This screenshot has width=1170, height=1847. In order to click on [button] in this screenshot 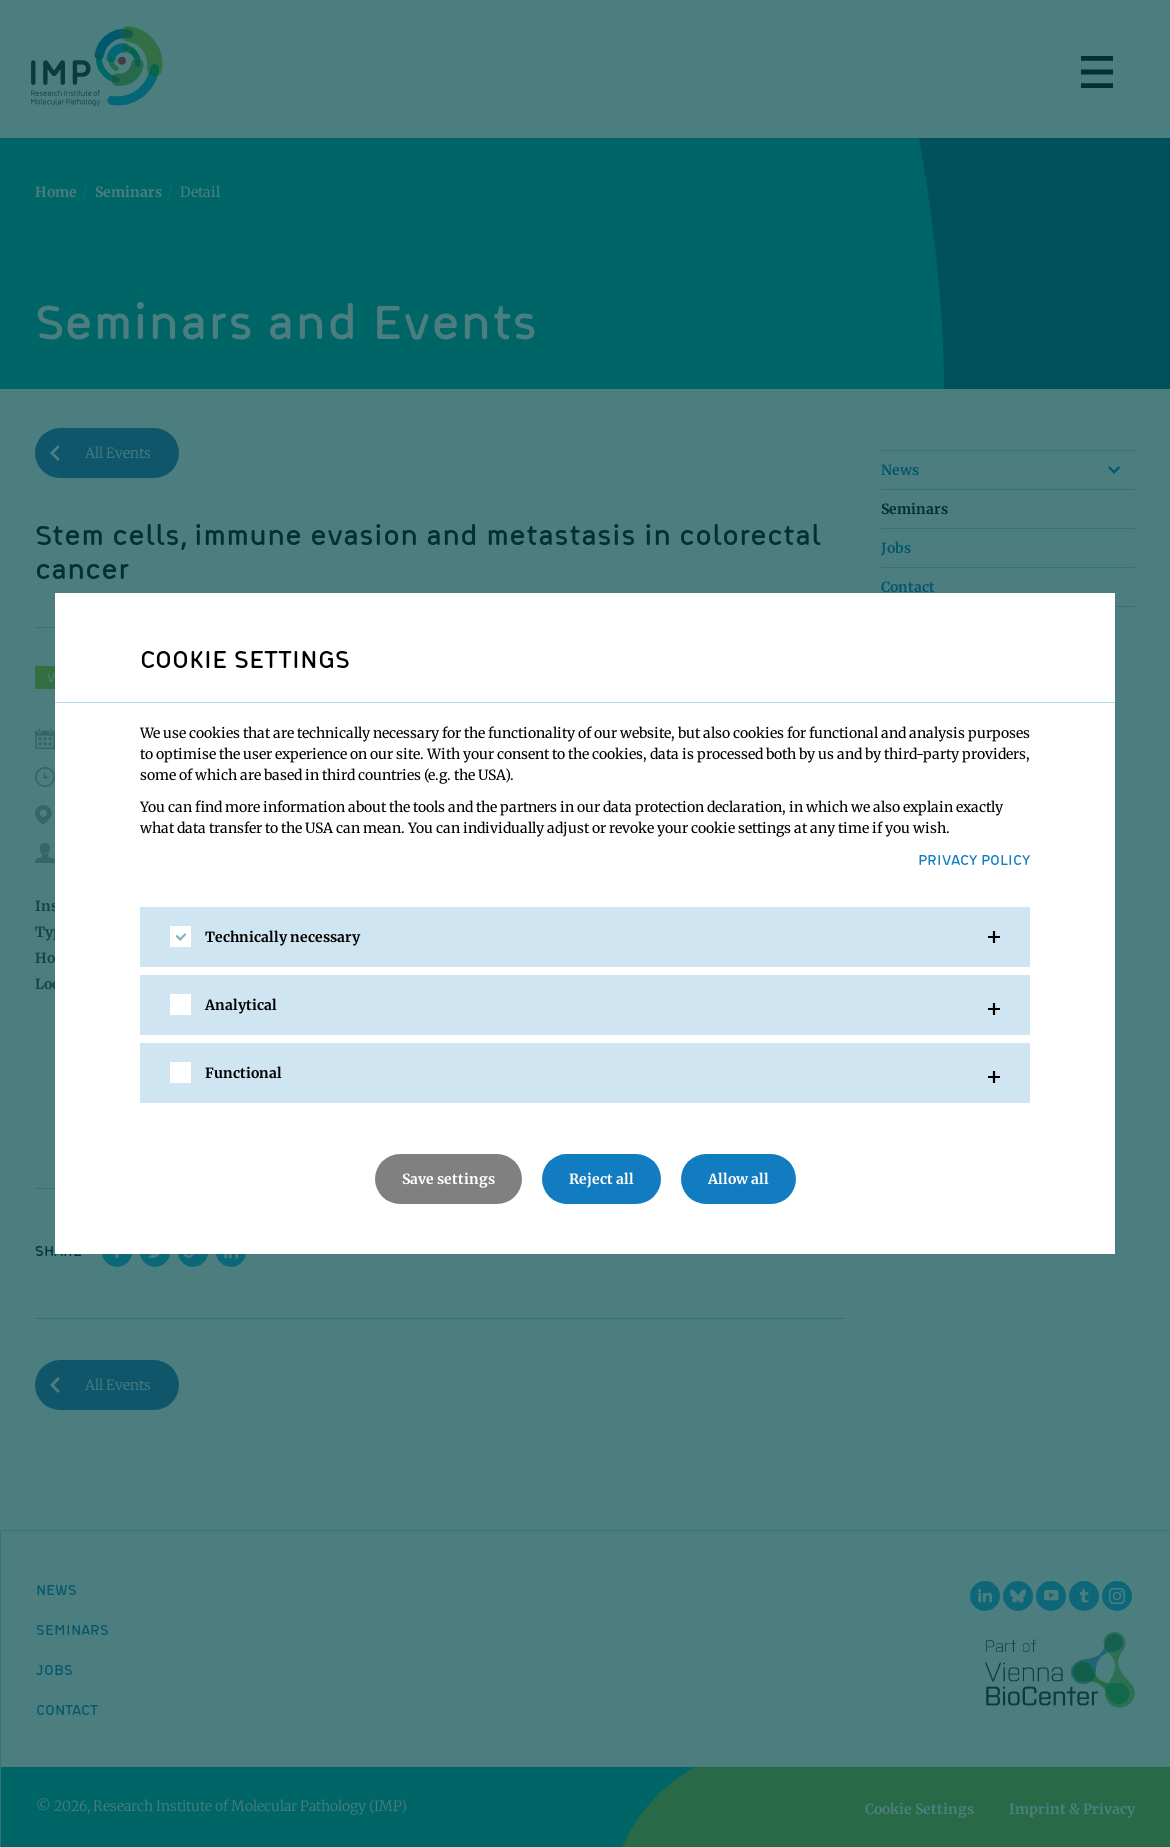, I will do `click(585, 937)`.